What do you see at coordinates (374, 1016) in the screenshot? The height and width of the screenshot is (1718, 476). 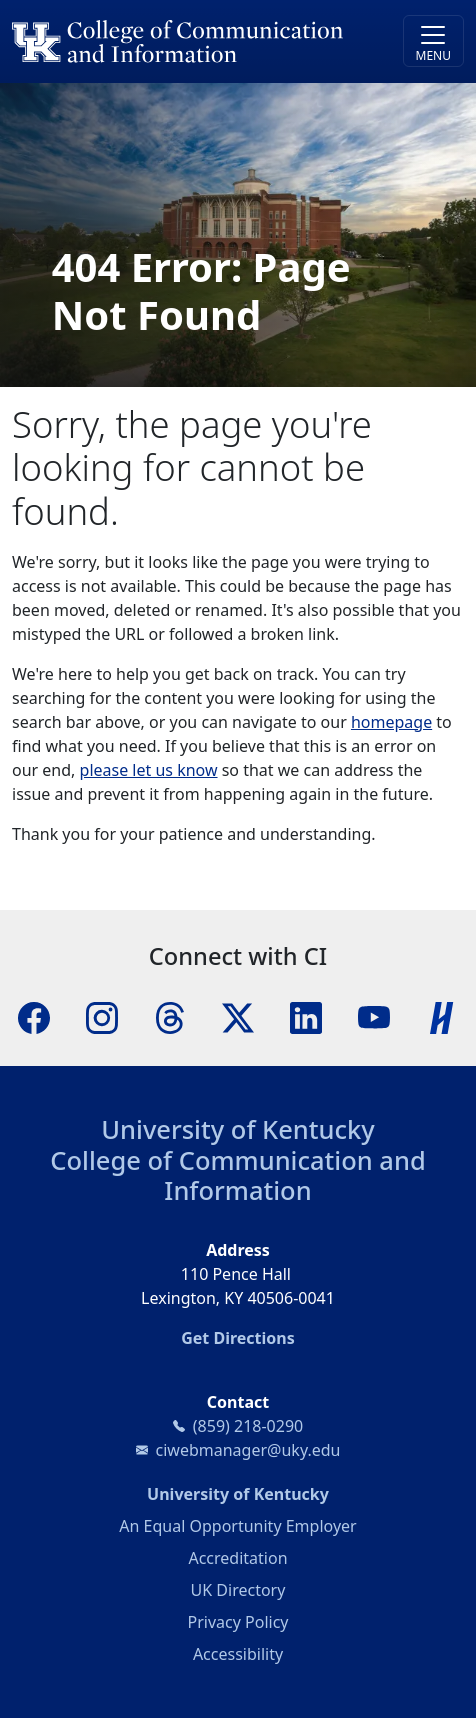 I see `[YouTube]` at bounding box center [374, 1016].